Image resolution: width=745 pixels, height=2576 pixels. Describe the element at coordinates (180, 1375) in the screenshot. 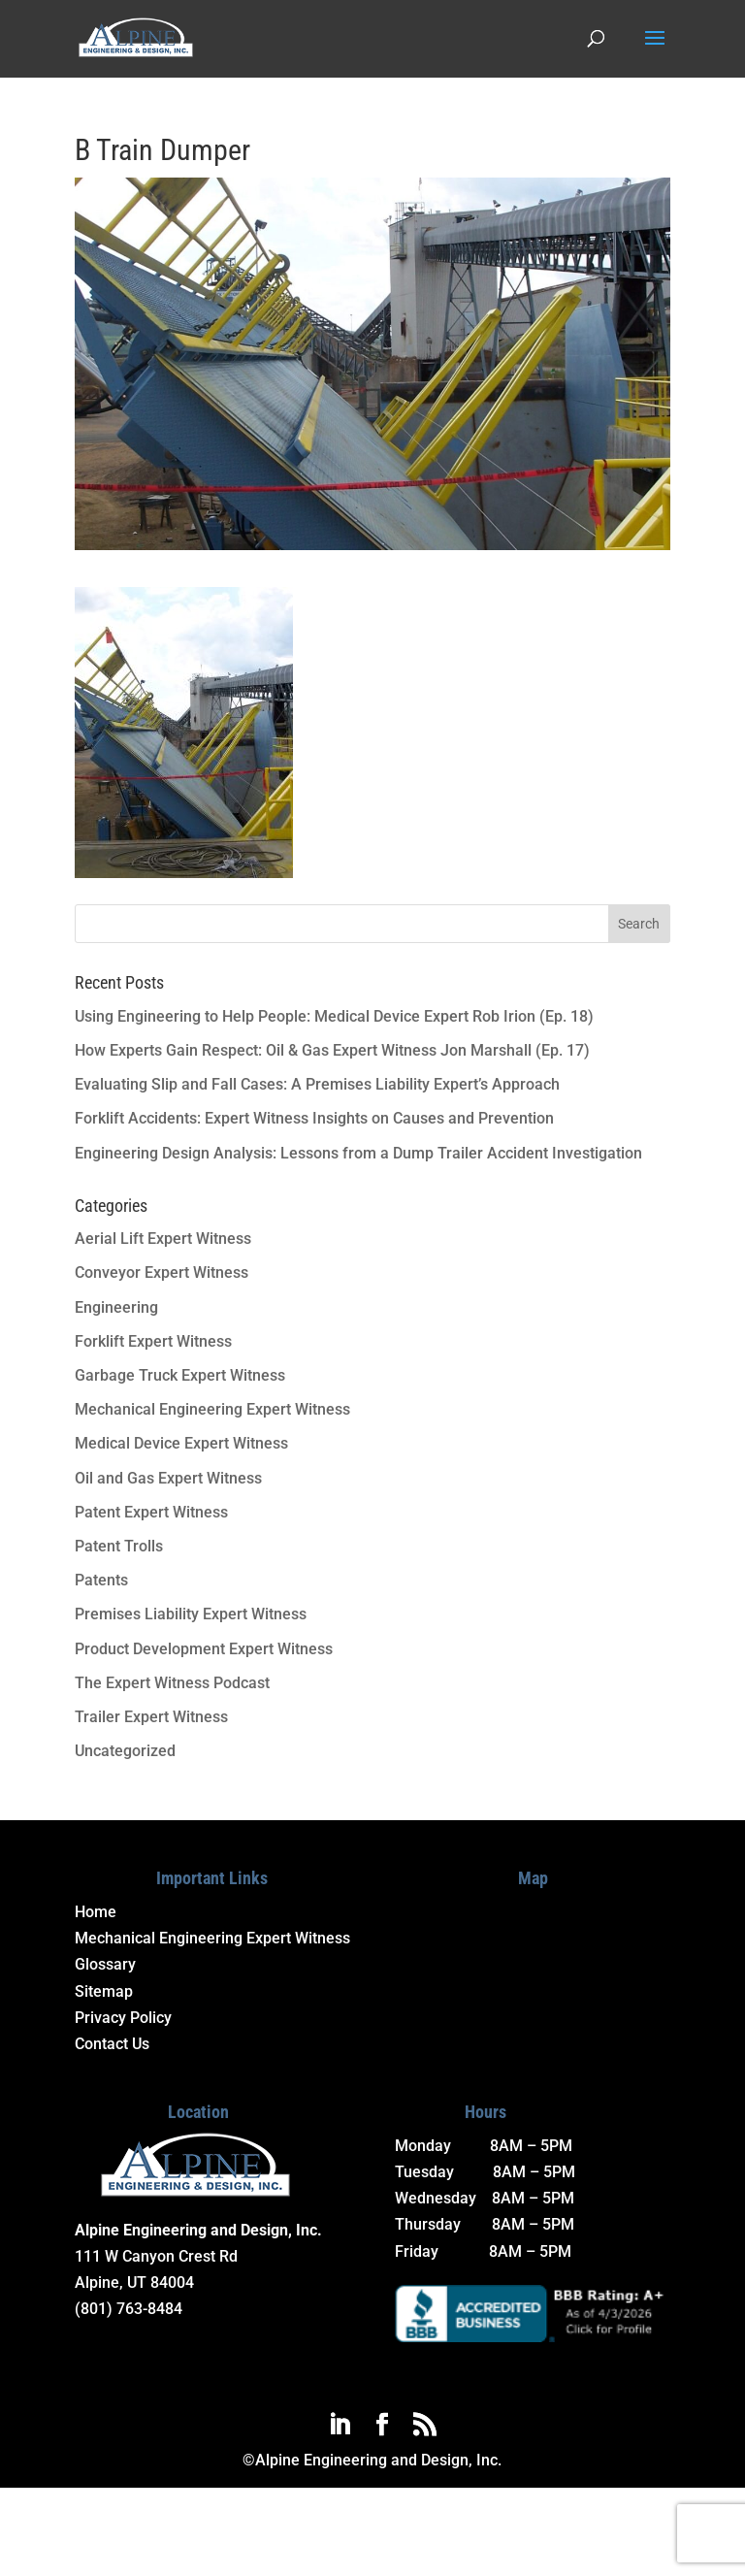

I see `Garbage Truck Expert Witness` at that location.